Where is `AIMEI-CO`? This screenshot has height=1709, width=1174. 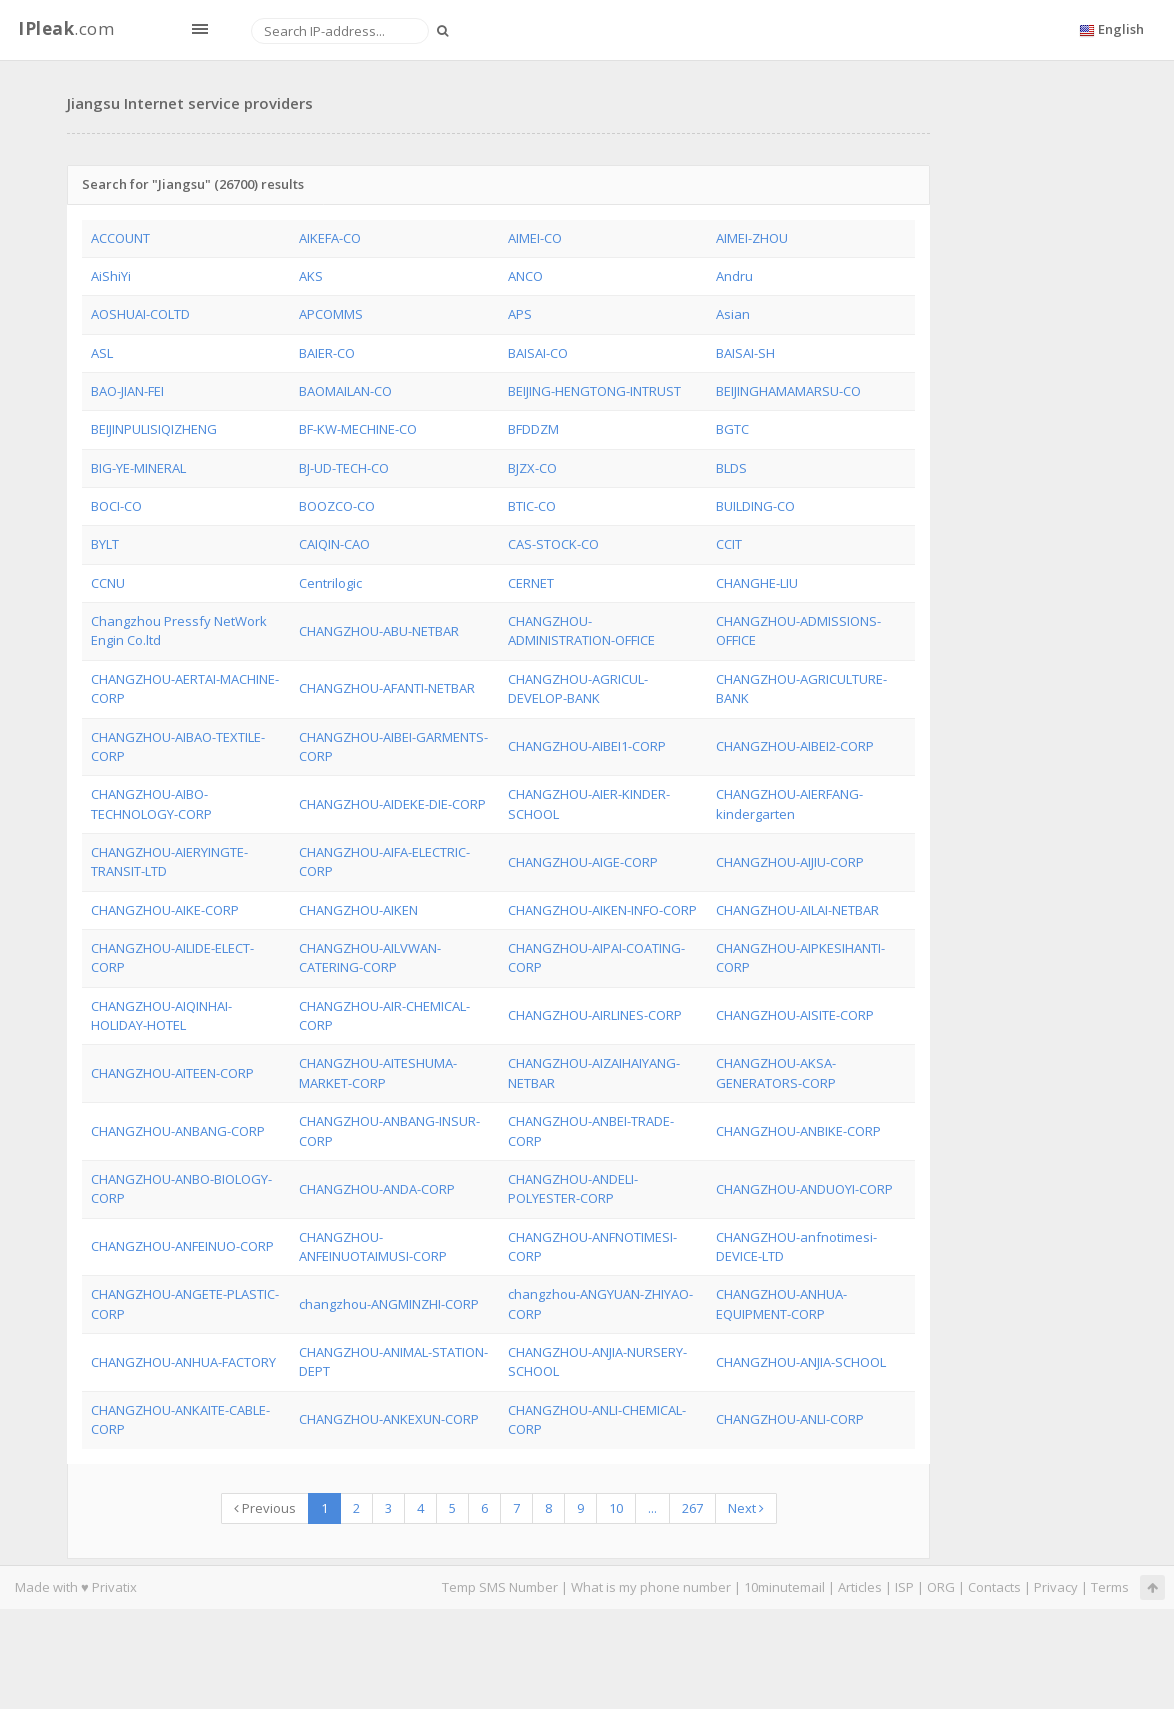 AIMEI-CO is located at coordinates (535, 238).